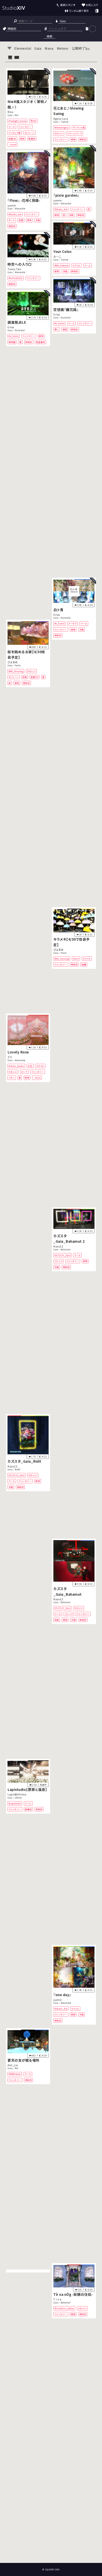 This screenshot has height=2576, width=102. What do you see at coordinates (58, 133) in the screenshot?
I see `かわいい` at bounding box center [58, 133].